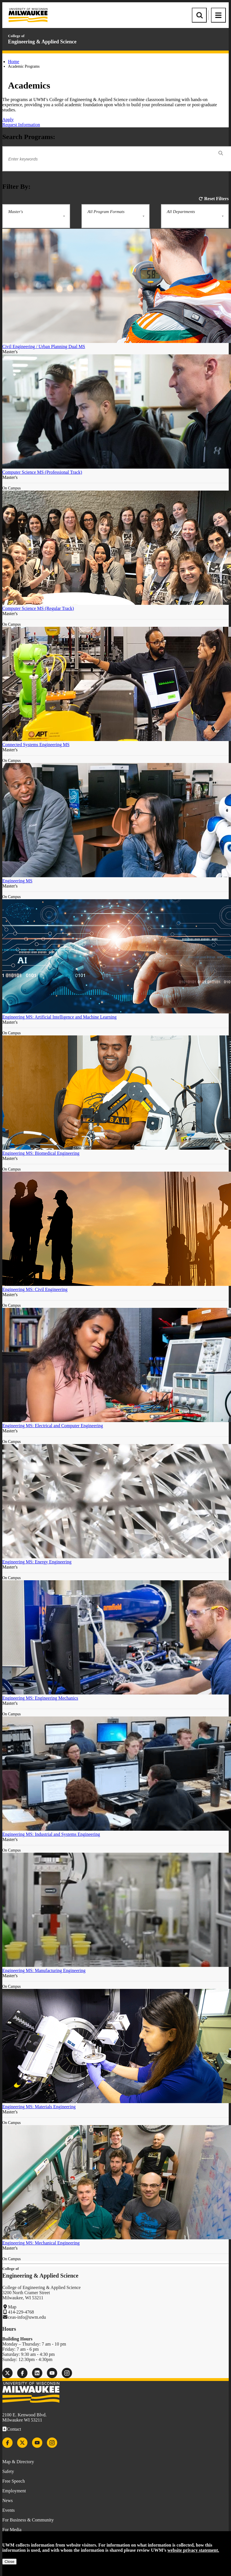  I want to click on Home, so click(13, 61).